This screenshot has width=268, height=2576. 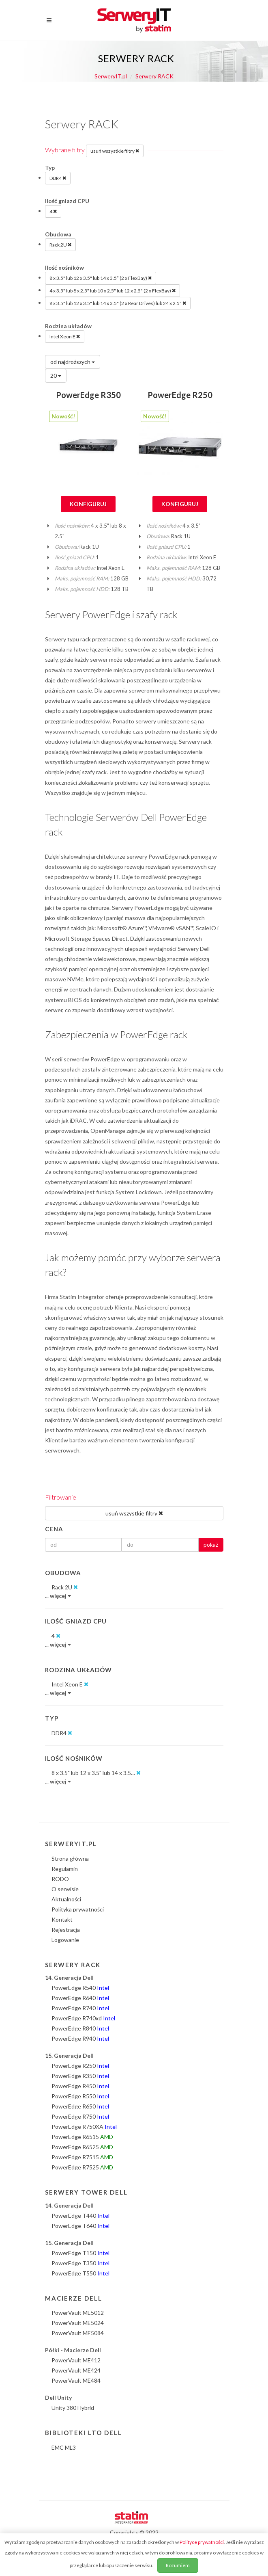 I want to click on PowerEdge R940, so click(x=80, y=2038).